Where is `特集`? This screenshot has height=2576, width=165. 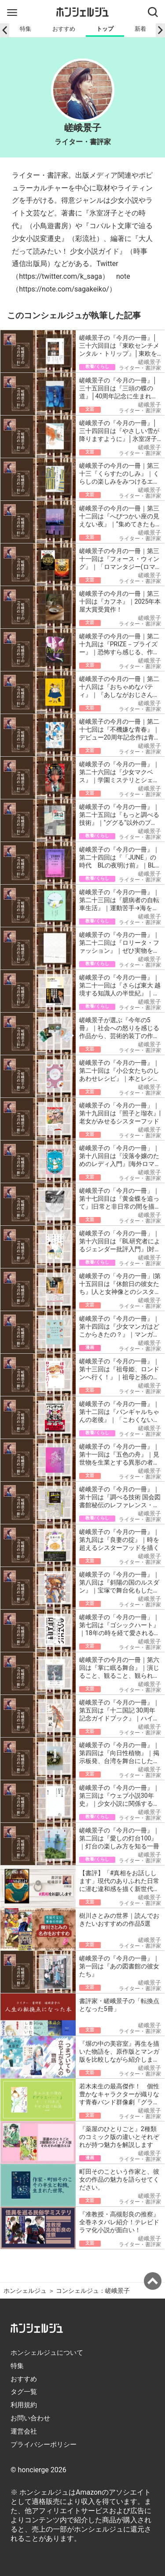
特集 is located at coordinates (25, 29).